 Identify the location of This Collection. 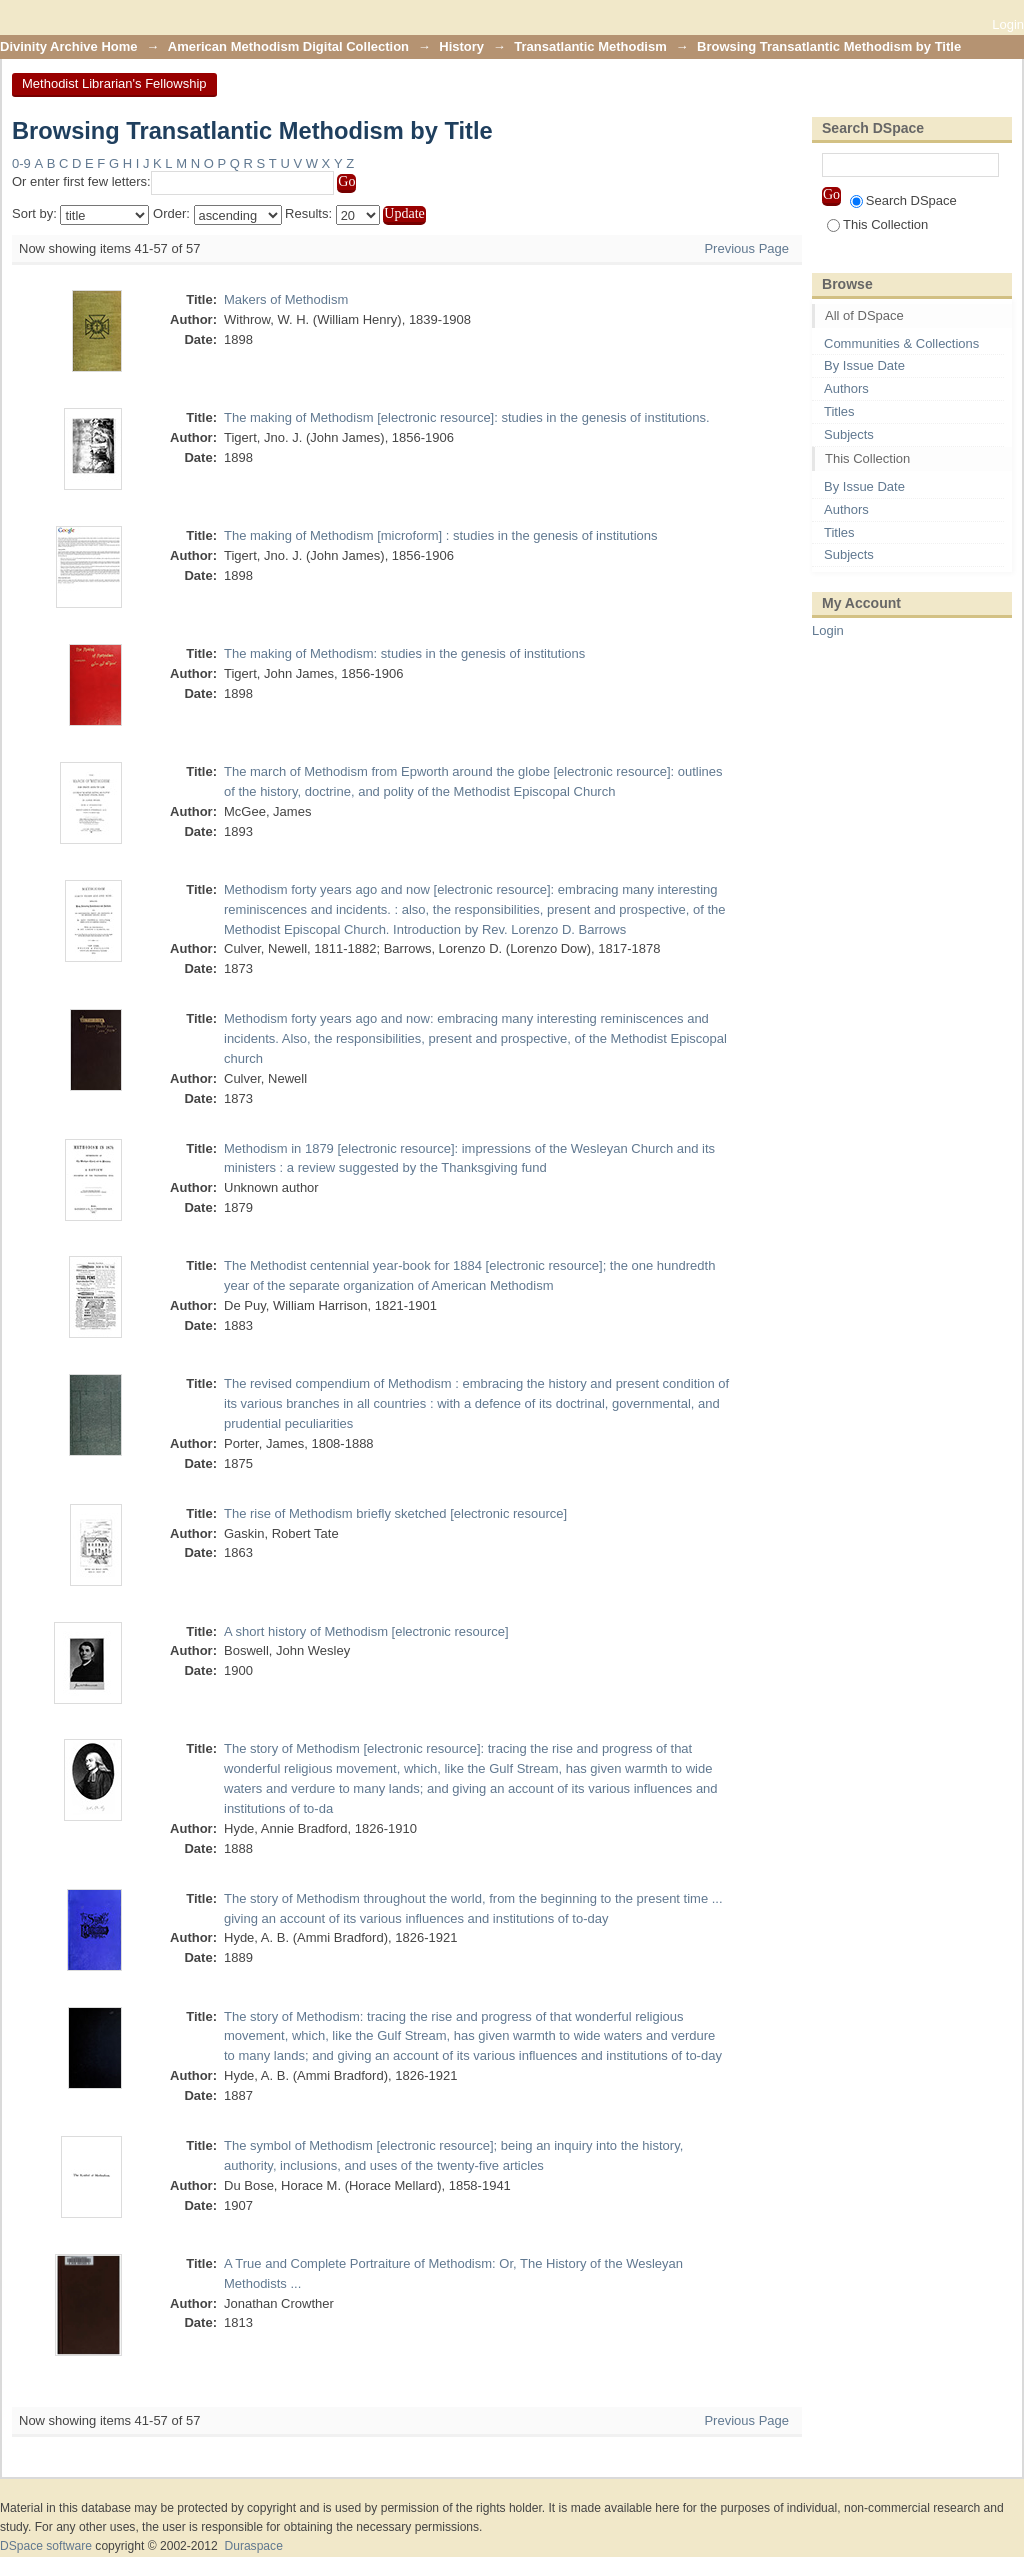
(877, 224).